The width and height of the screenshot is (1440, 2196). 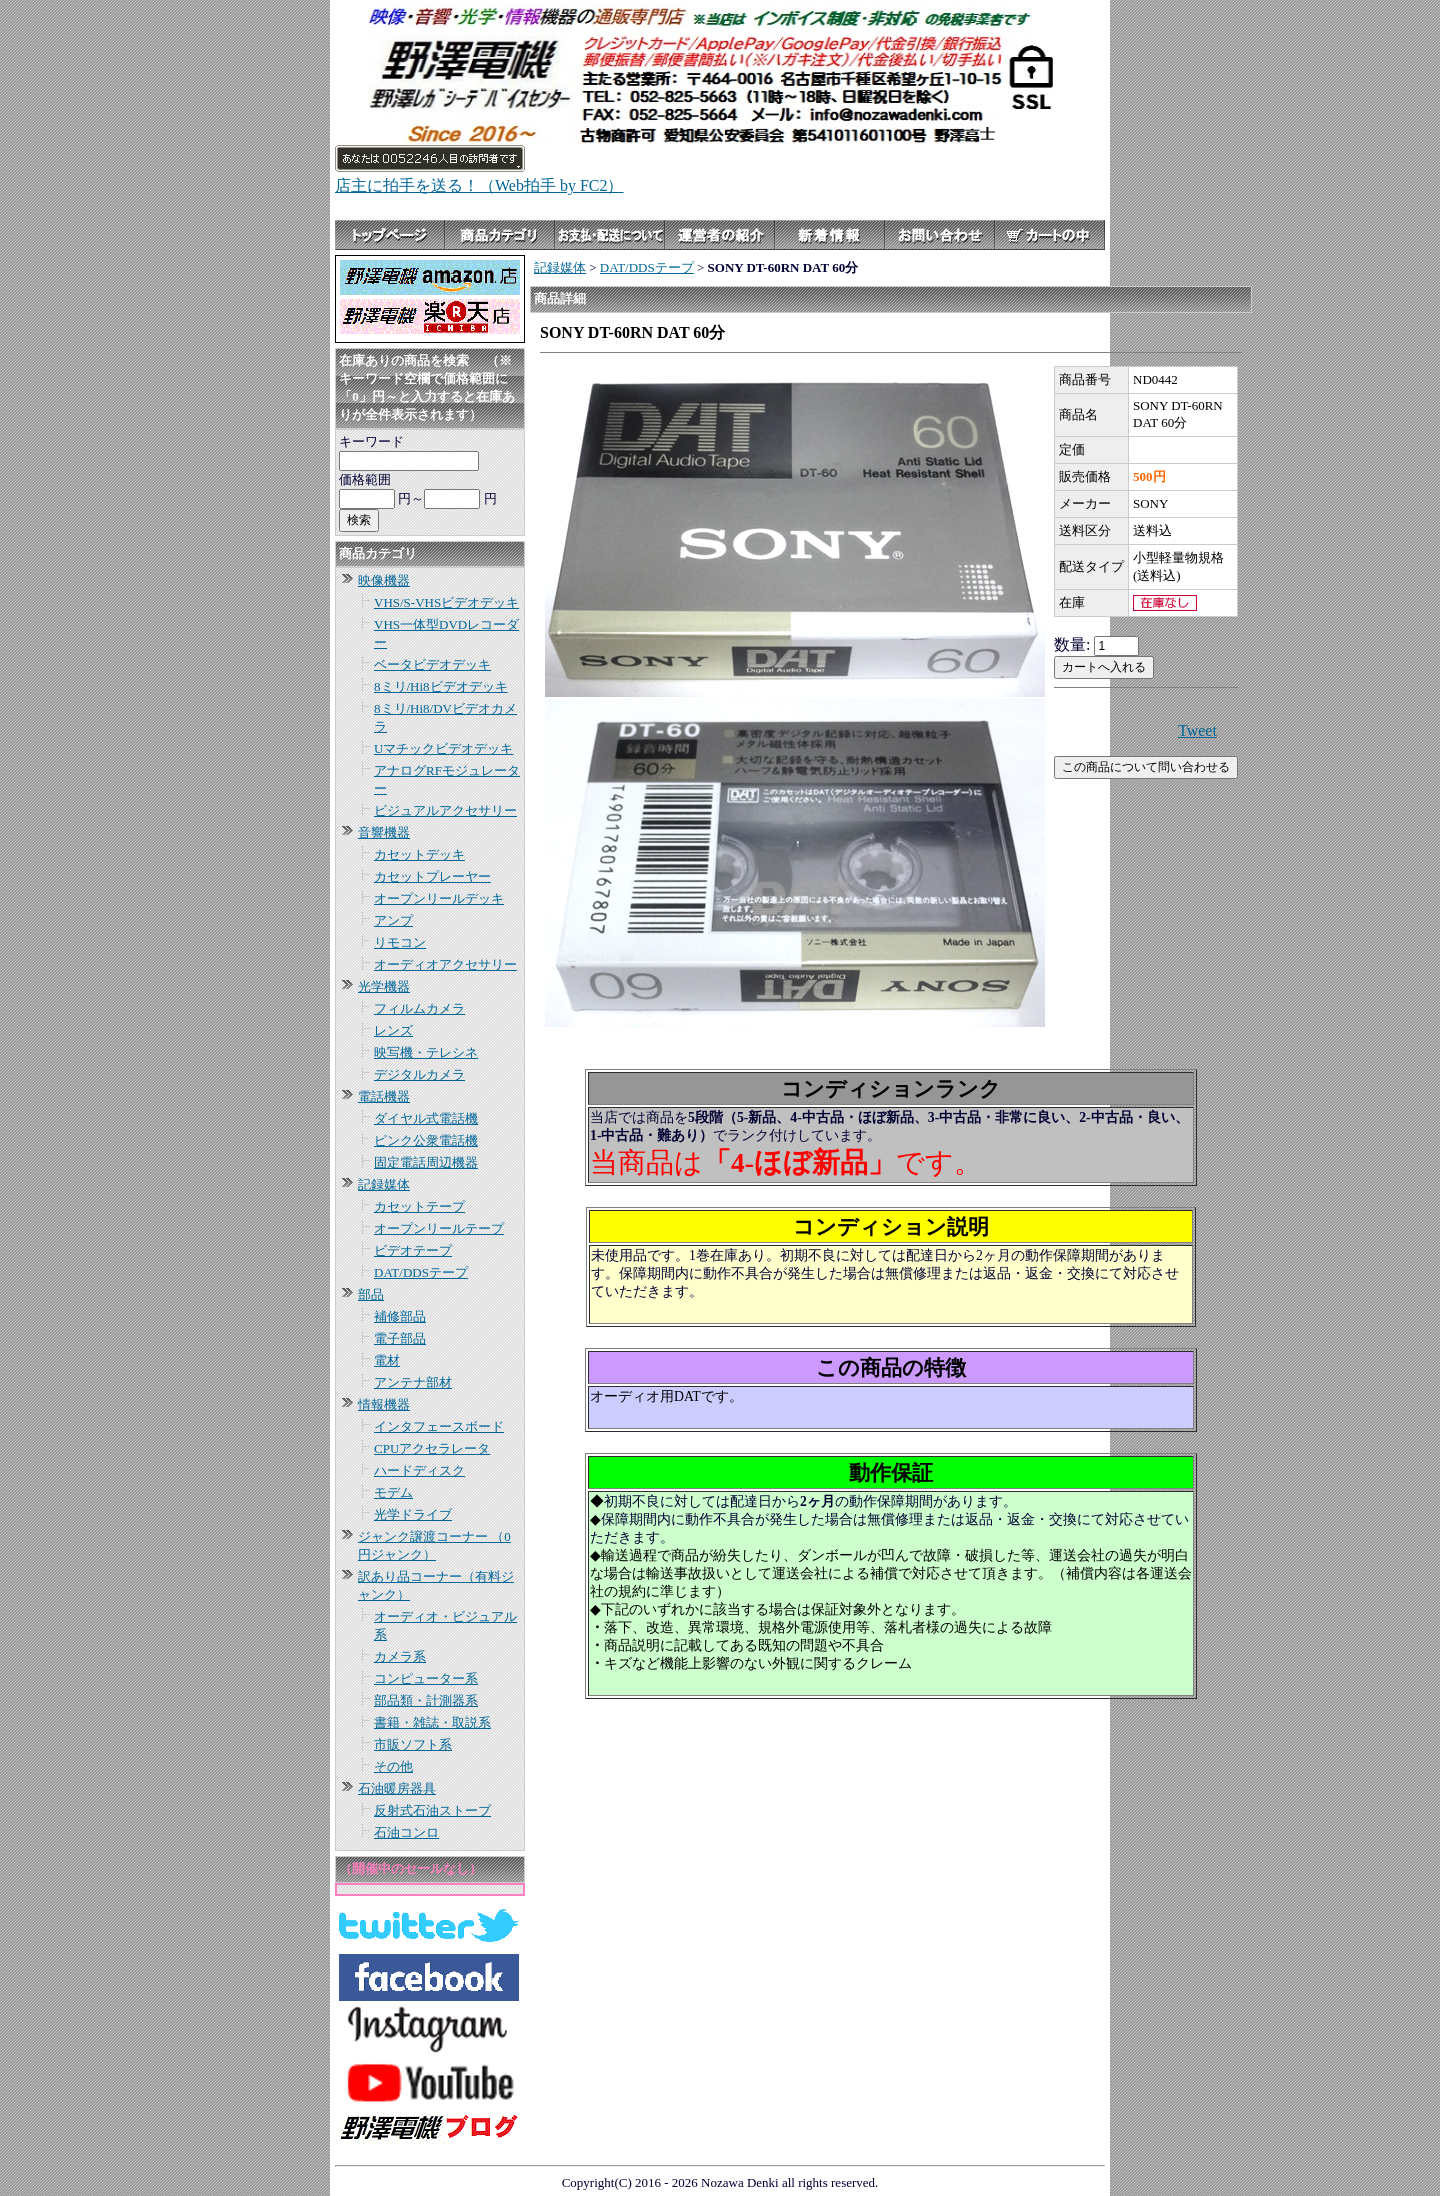 What do you see at coordinates (445, 810) in the screenshot?
I see `ビジュアルアクセサリー` at bounding box center [445, 810].